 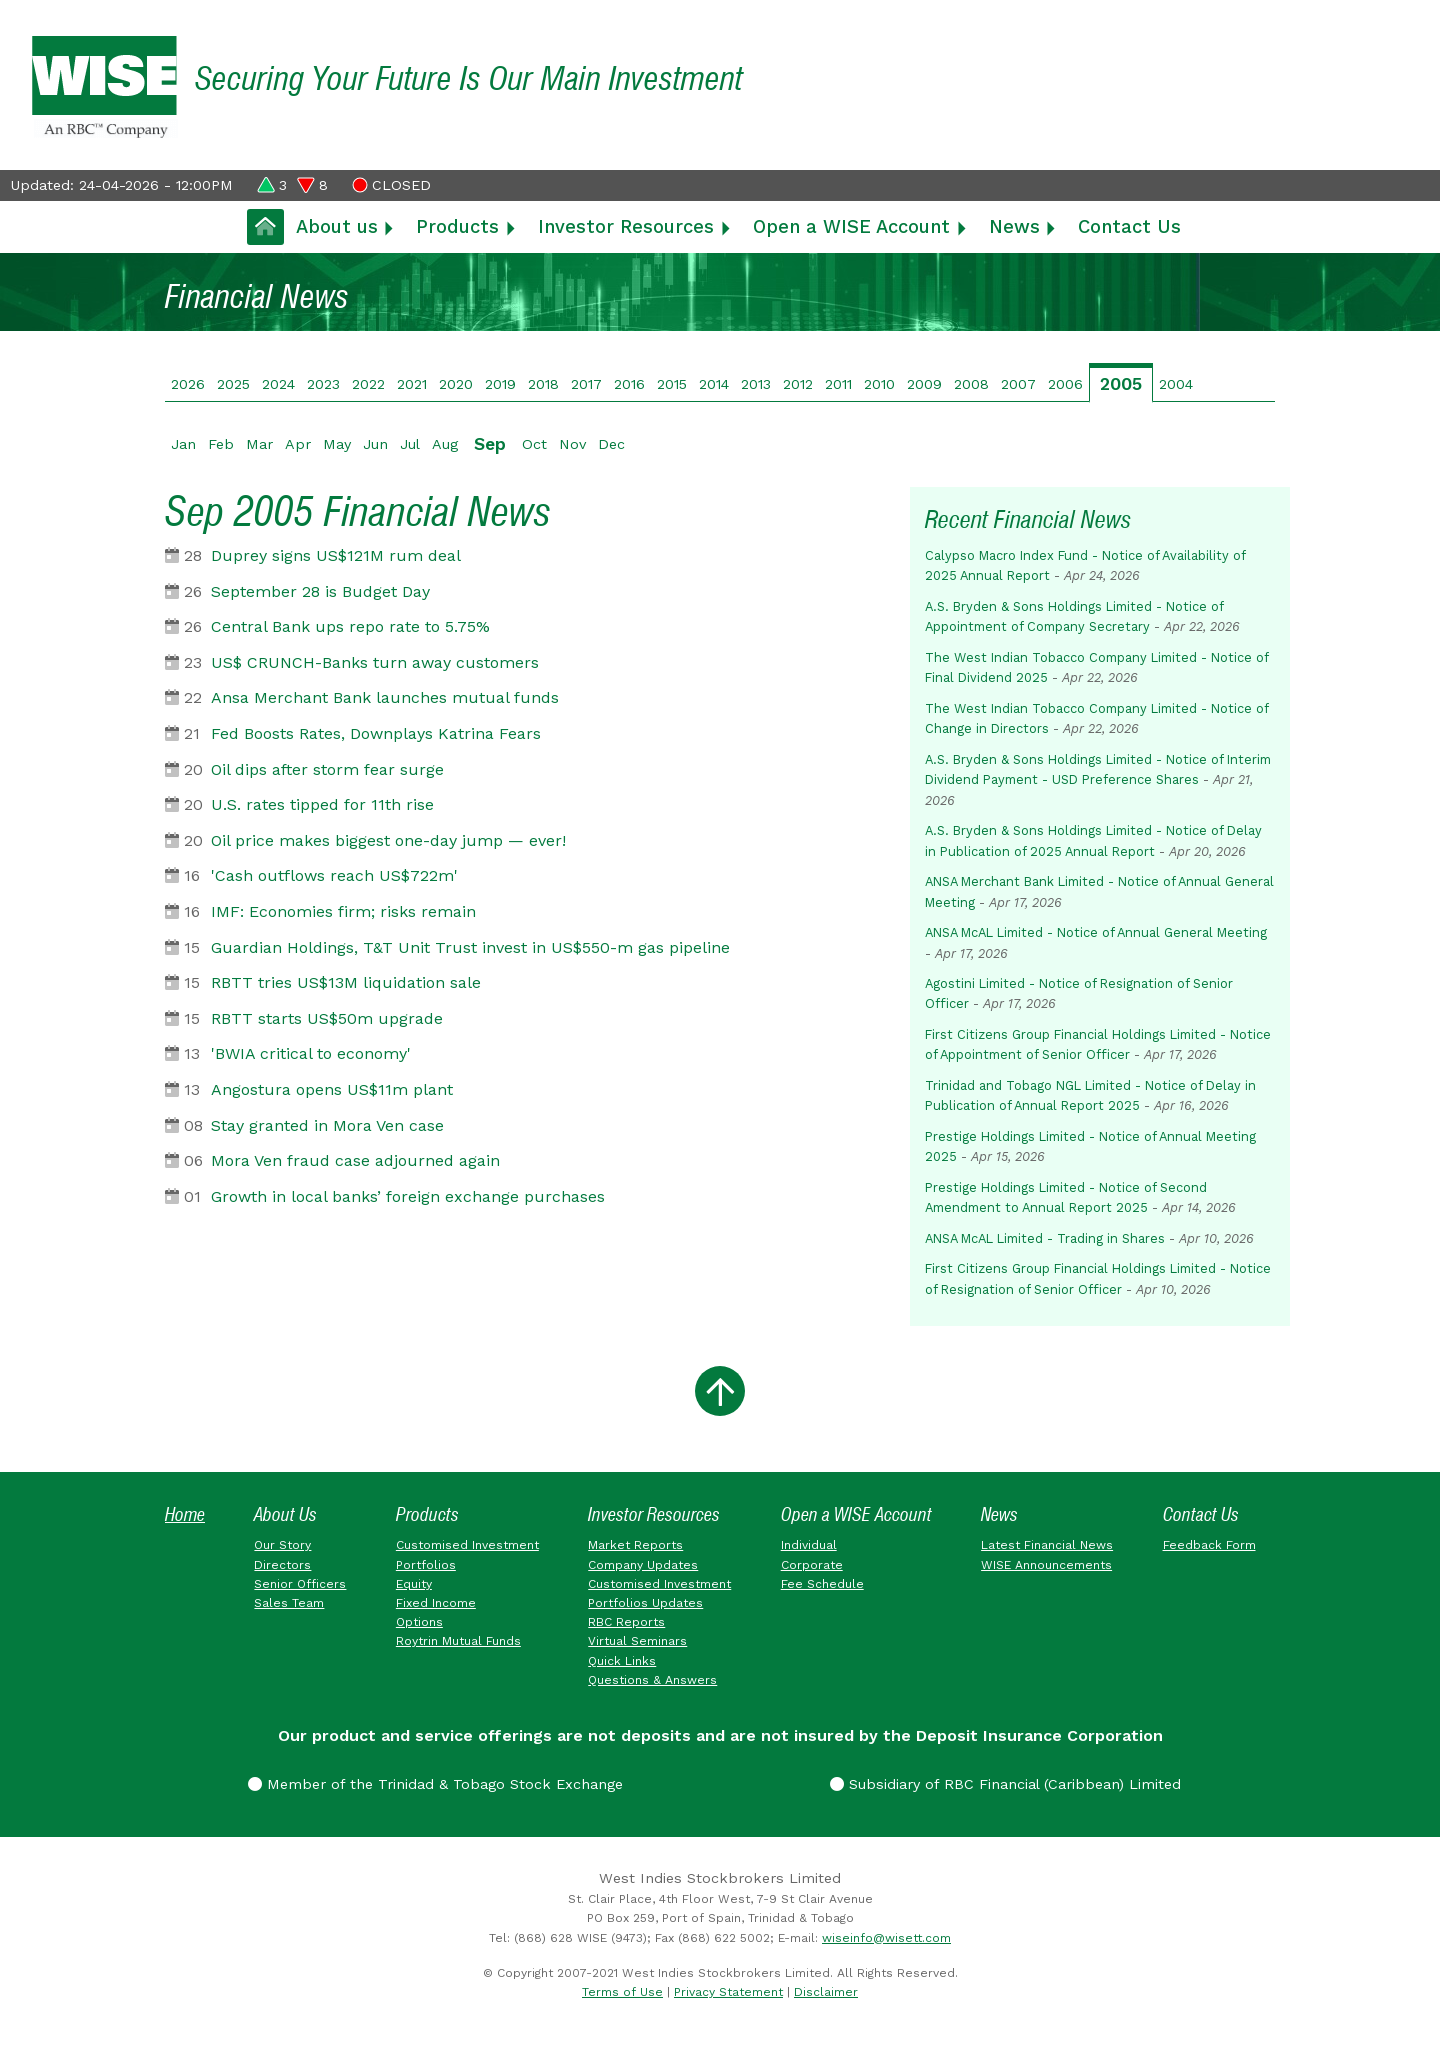 What do you see at coordinates (622, 1992) in the screenshot?
I see `Terms of Use` at bounding box center [622, 1992].